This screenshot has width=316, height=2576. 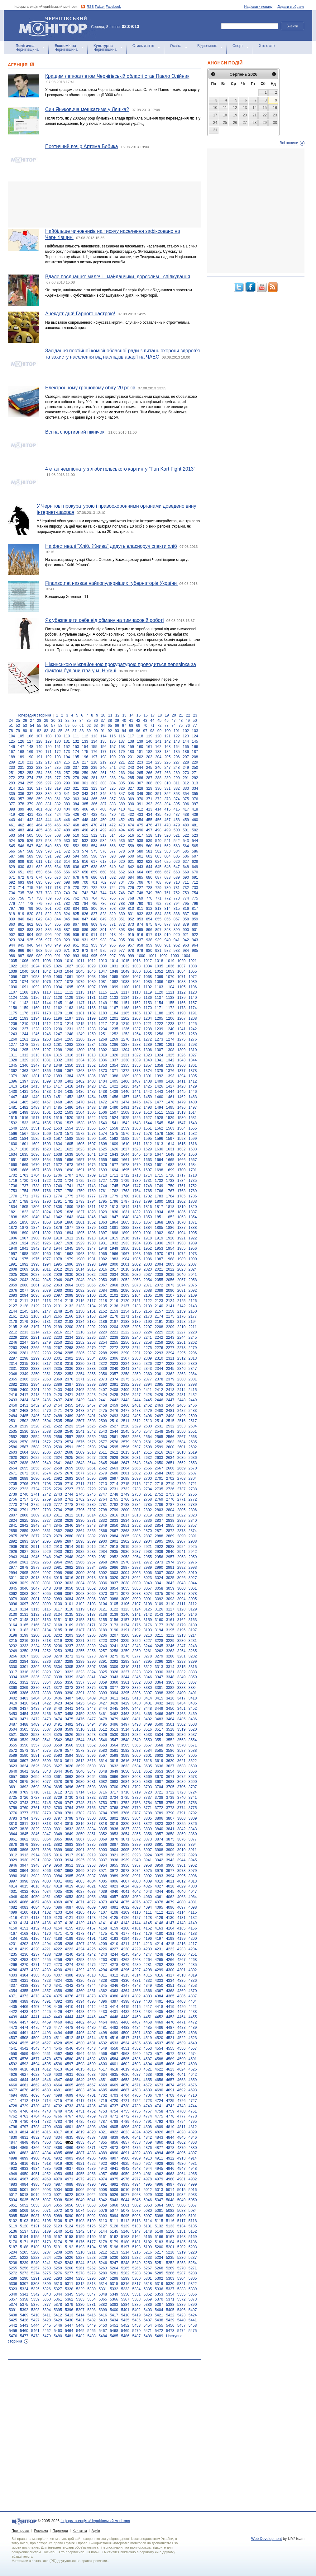 What do you see at coordinates (136, 1499) in the screenshot?
I see `2767` at bounding box center [136, 1499].